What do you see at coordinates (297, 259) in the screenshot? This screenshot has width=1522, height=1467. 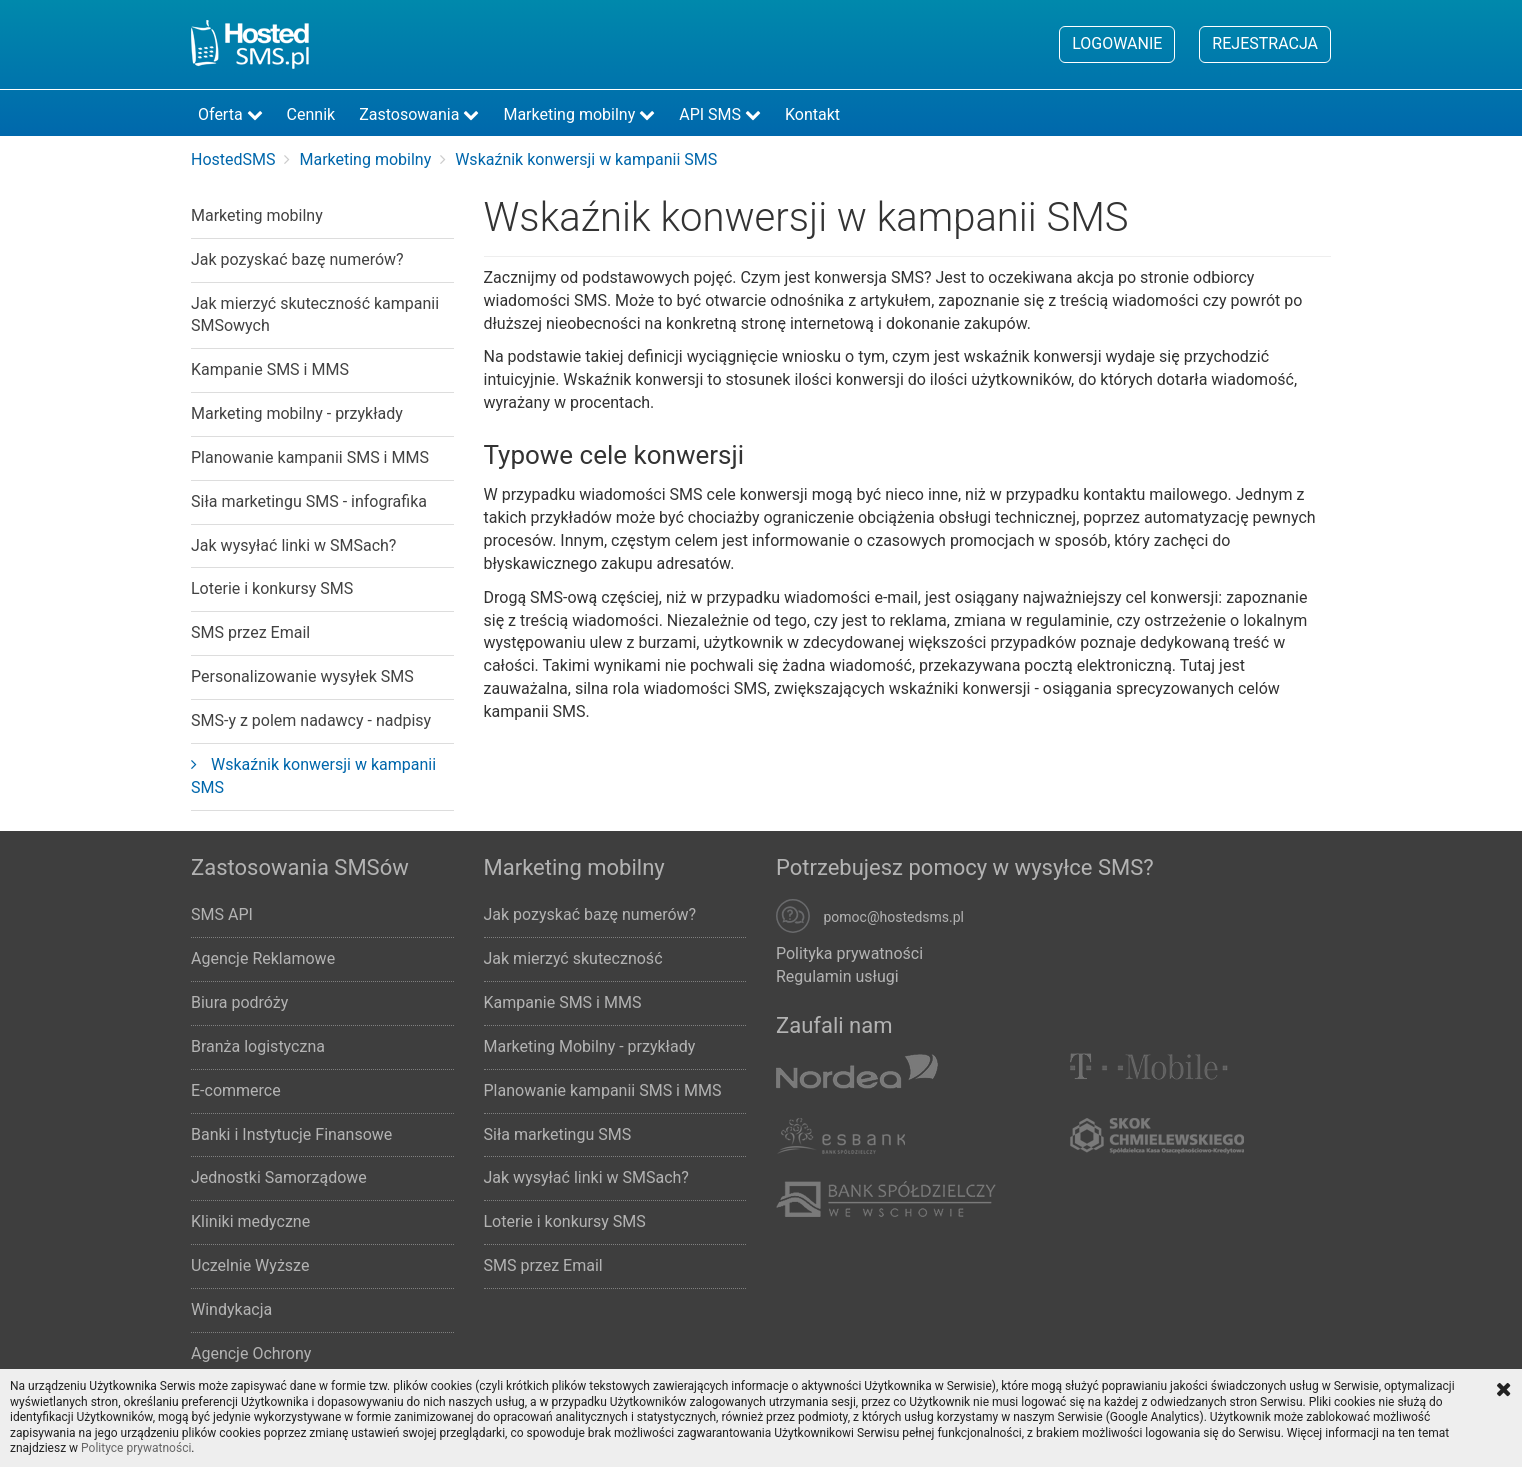 I see `Jak pozyskać bazę numerów?` at bounding box center [297, 259].